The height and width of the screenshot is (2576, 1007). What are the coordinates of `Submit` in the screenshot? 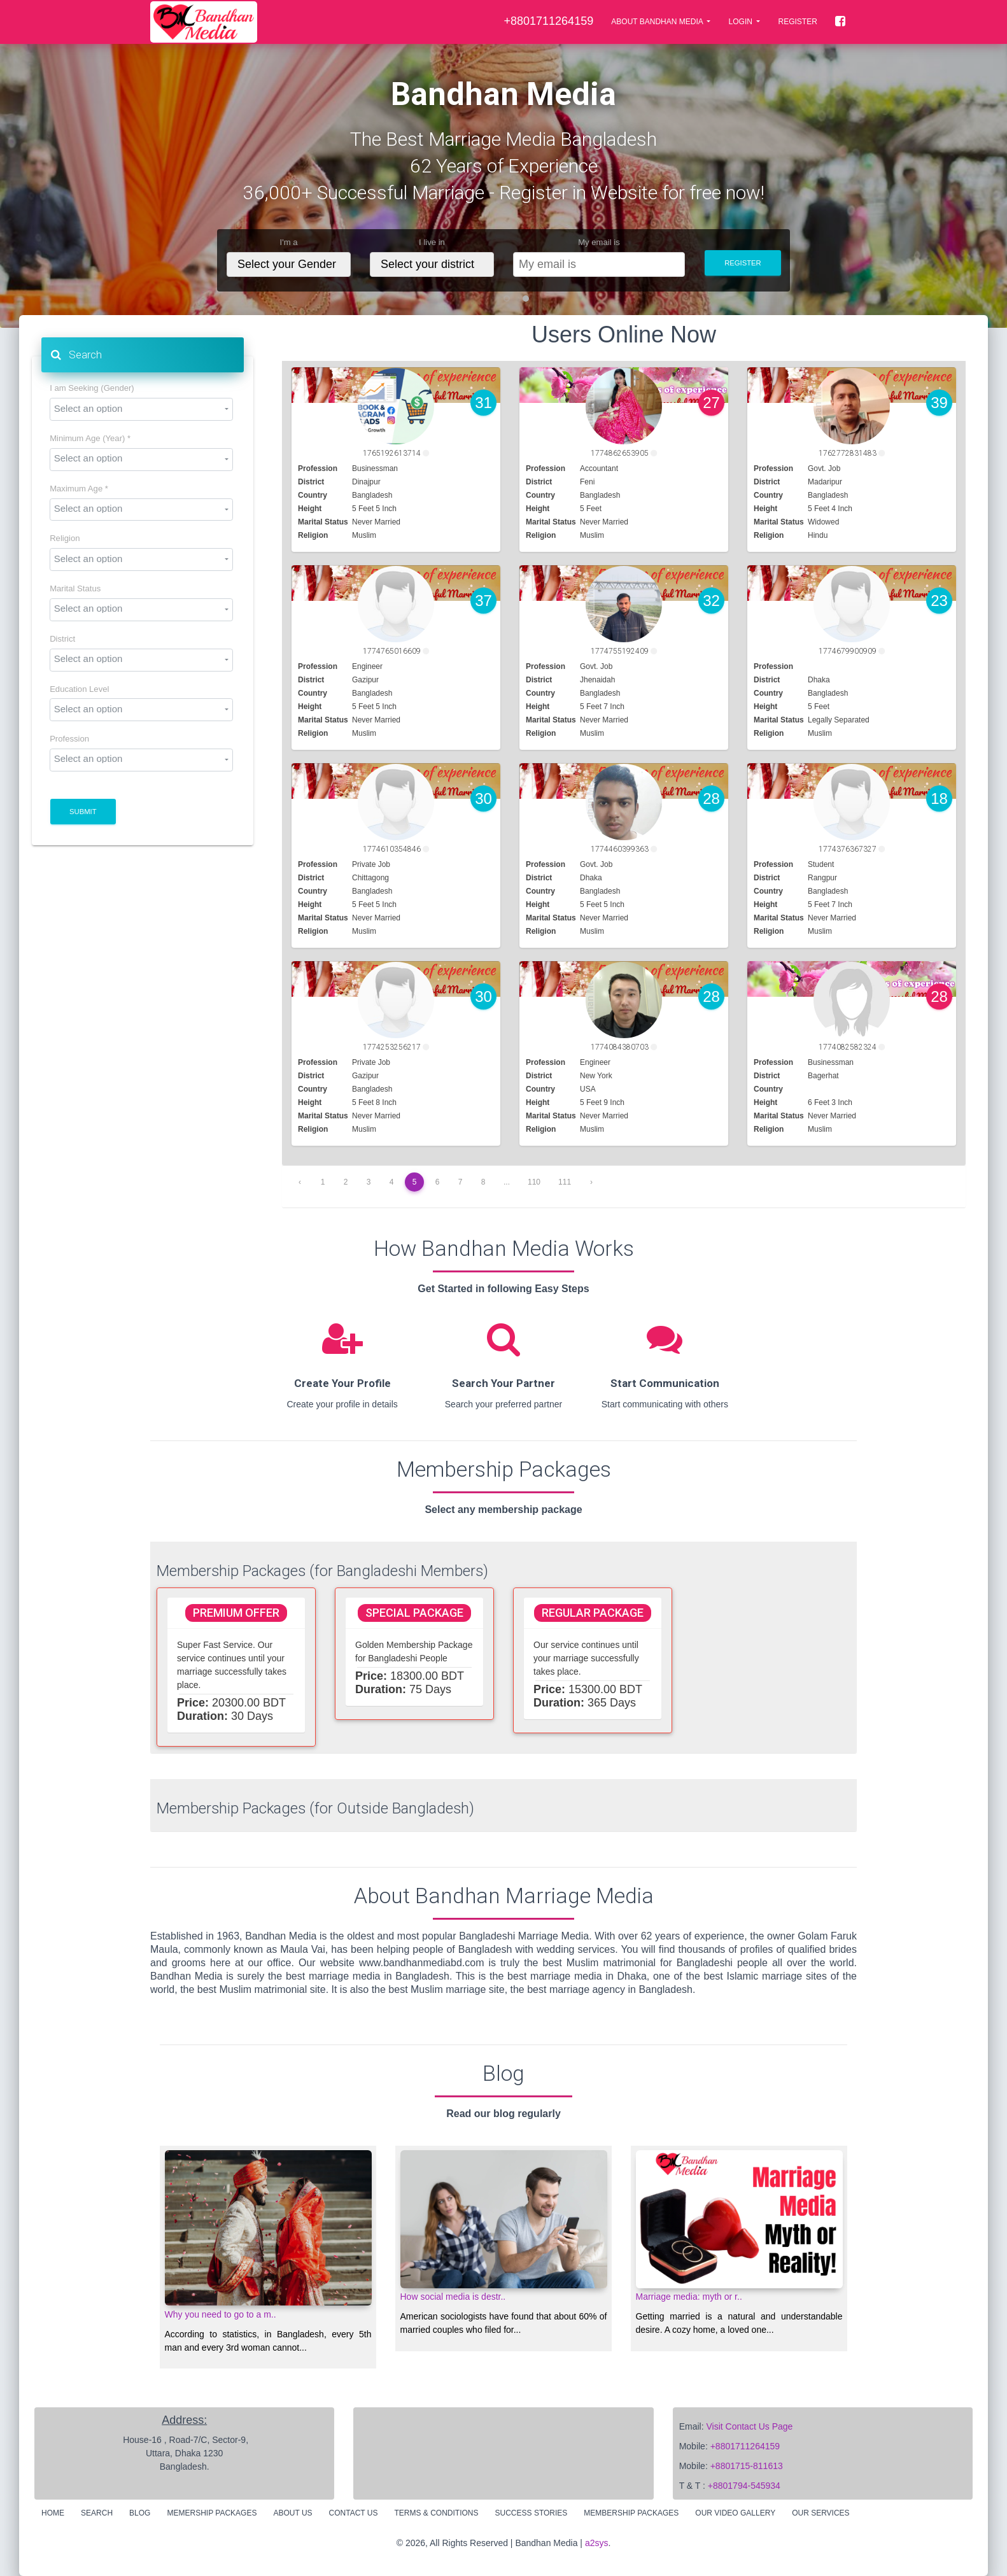 It's located at (83, 811).